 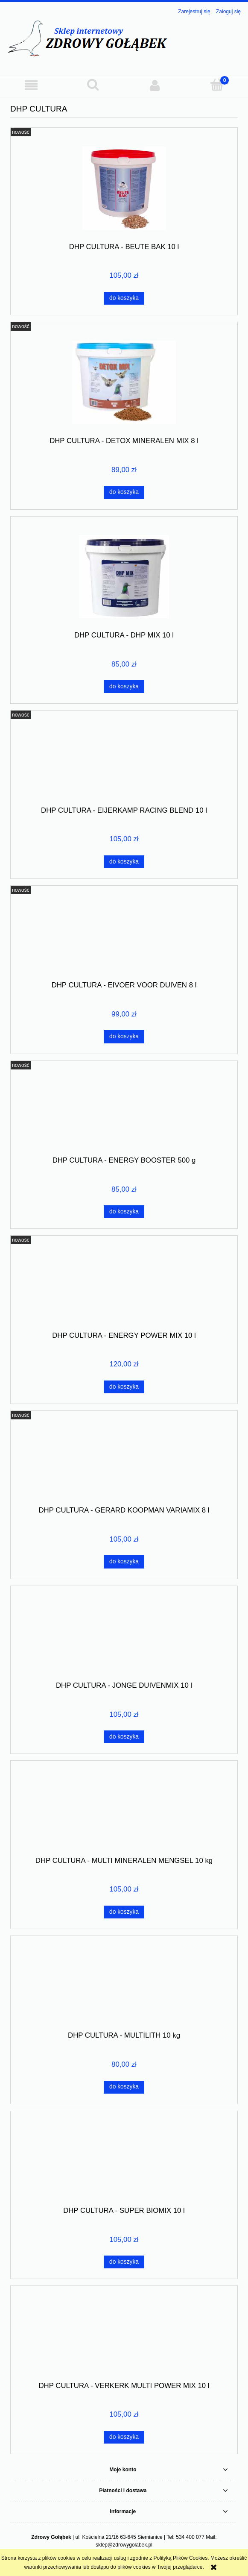 What do you see at coordinates (124, 1636) in the screenshot?
I see `[Przejdź do produktu DHP CULTURA - JONGE DUIVENMIX 10 l]` at bounding box center [124, 1636].